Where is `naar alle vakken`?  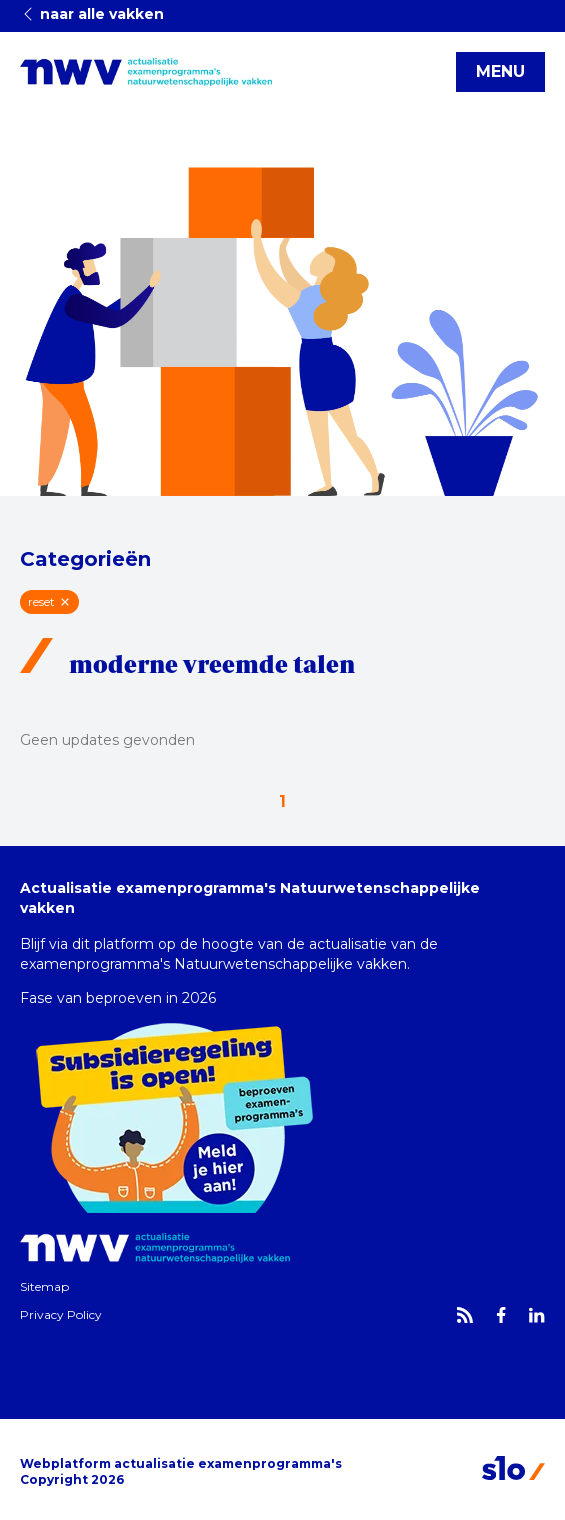 naar alle vakken is located at coordinates (92, 14).